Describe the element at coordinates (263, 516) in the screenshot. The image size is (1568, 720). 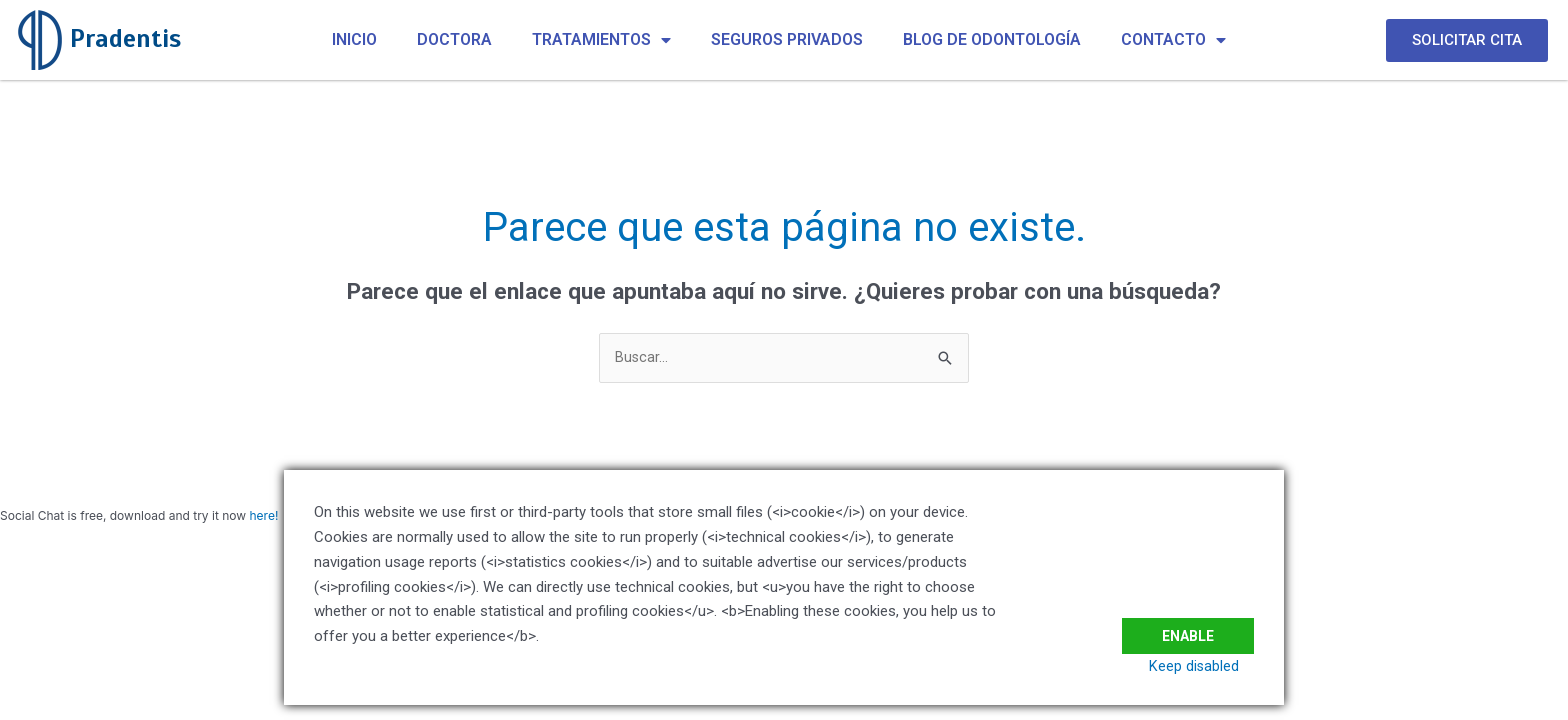
I see `here!` at that location.